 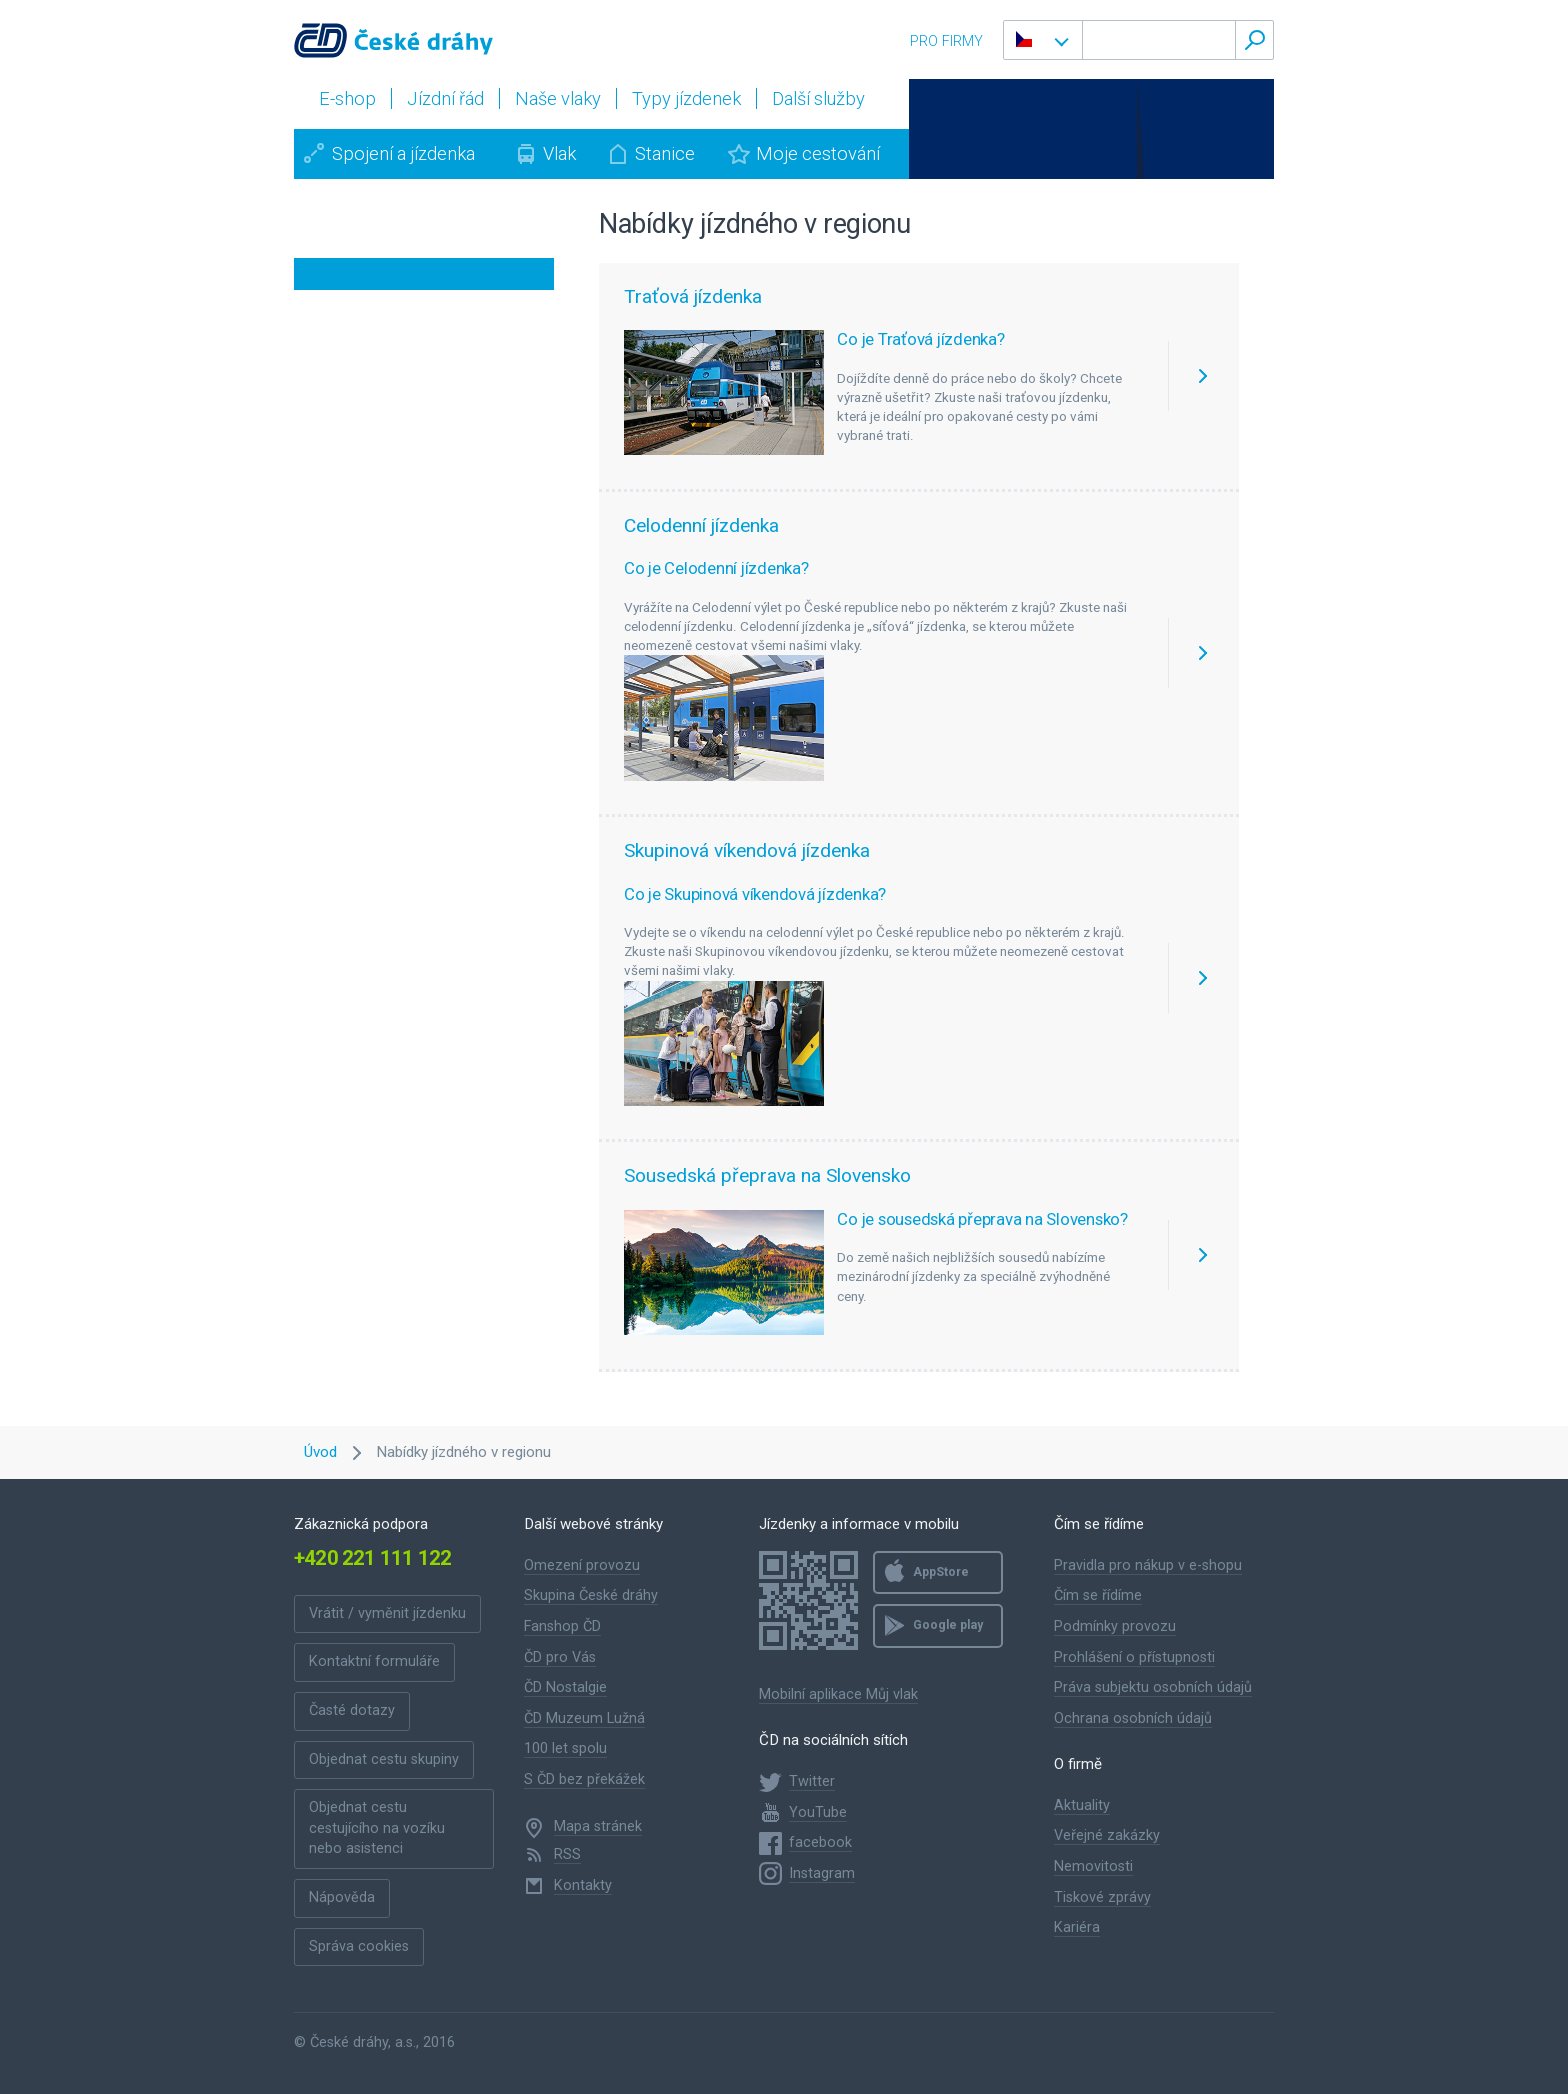 I want to click on S ČD bez překážek, so click(x=584, y=1779).